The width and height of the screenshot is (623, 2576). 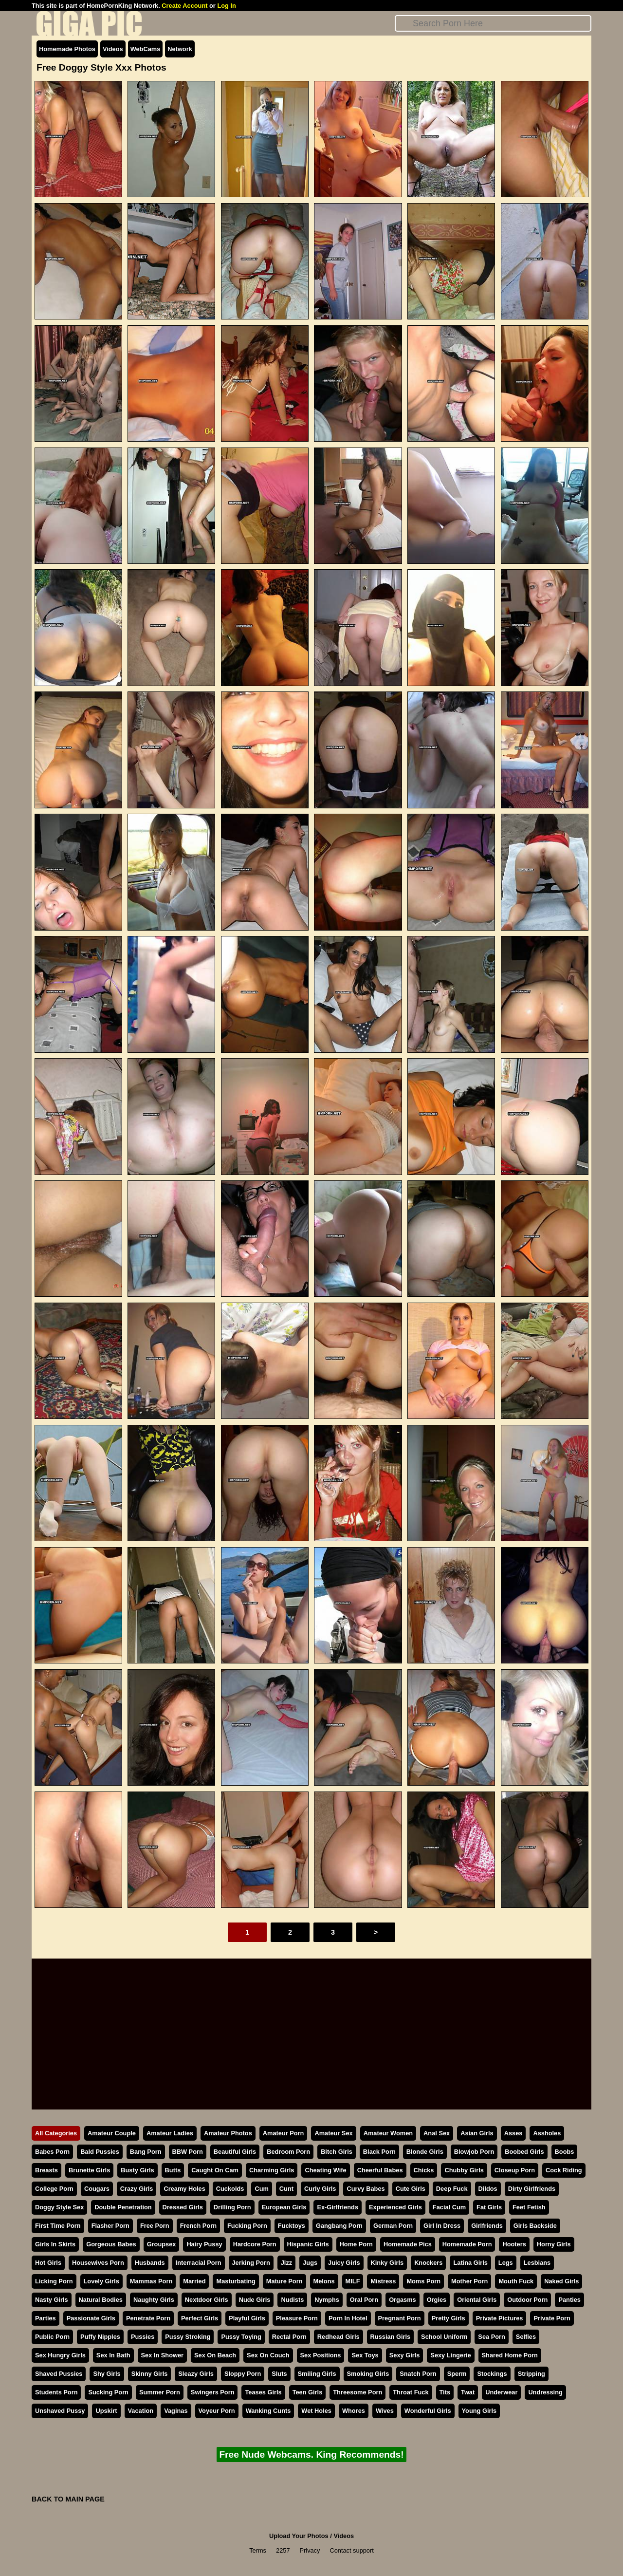 What do you see at coordinates (54, 2188) in the screenshot?
I see `College Porn` at bounding box center [54, 2188].